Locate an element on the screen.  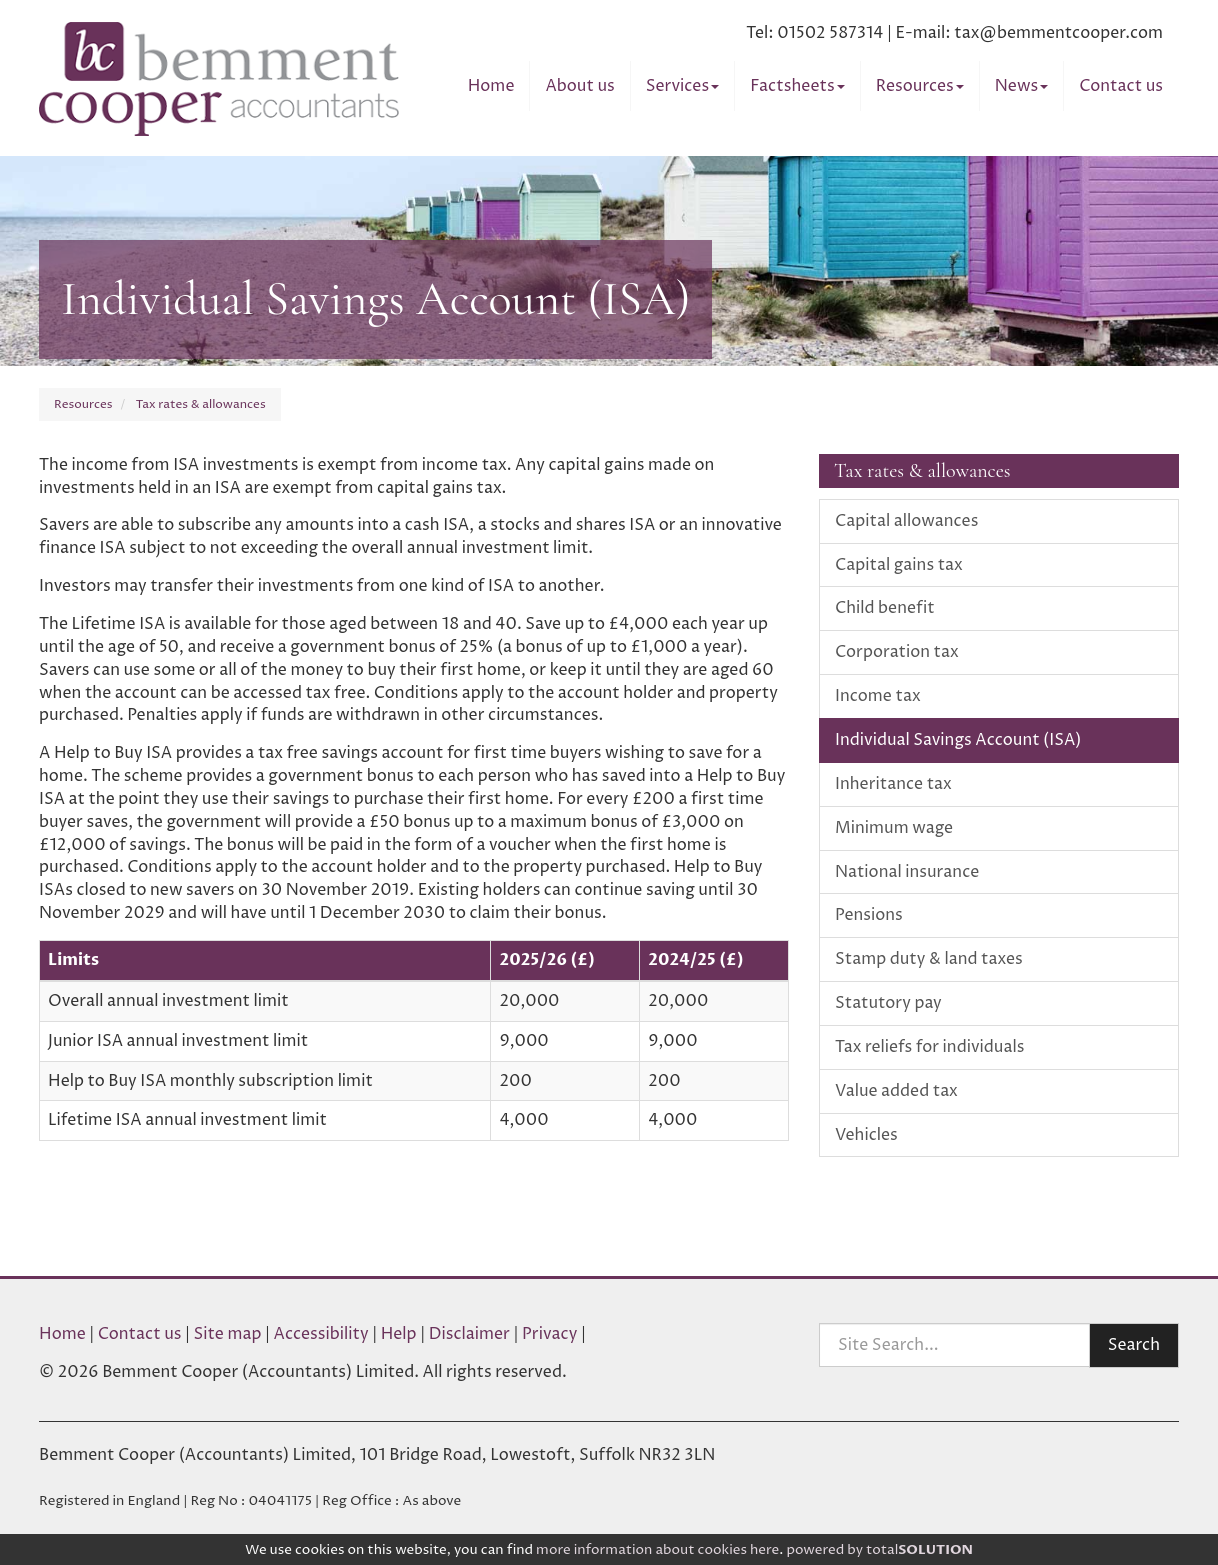
powered by total is located at coordinates (879, 1550).